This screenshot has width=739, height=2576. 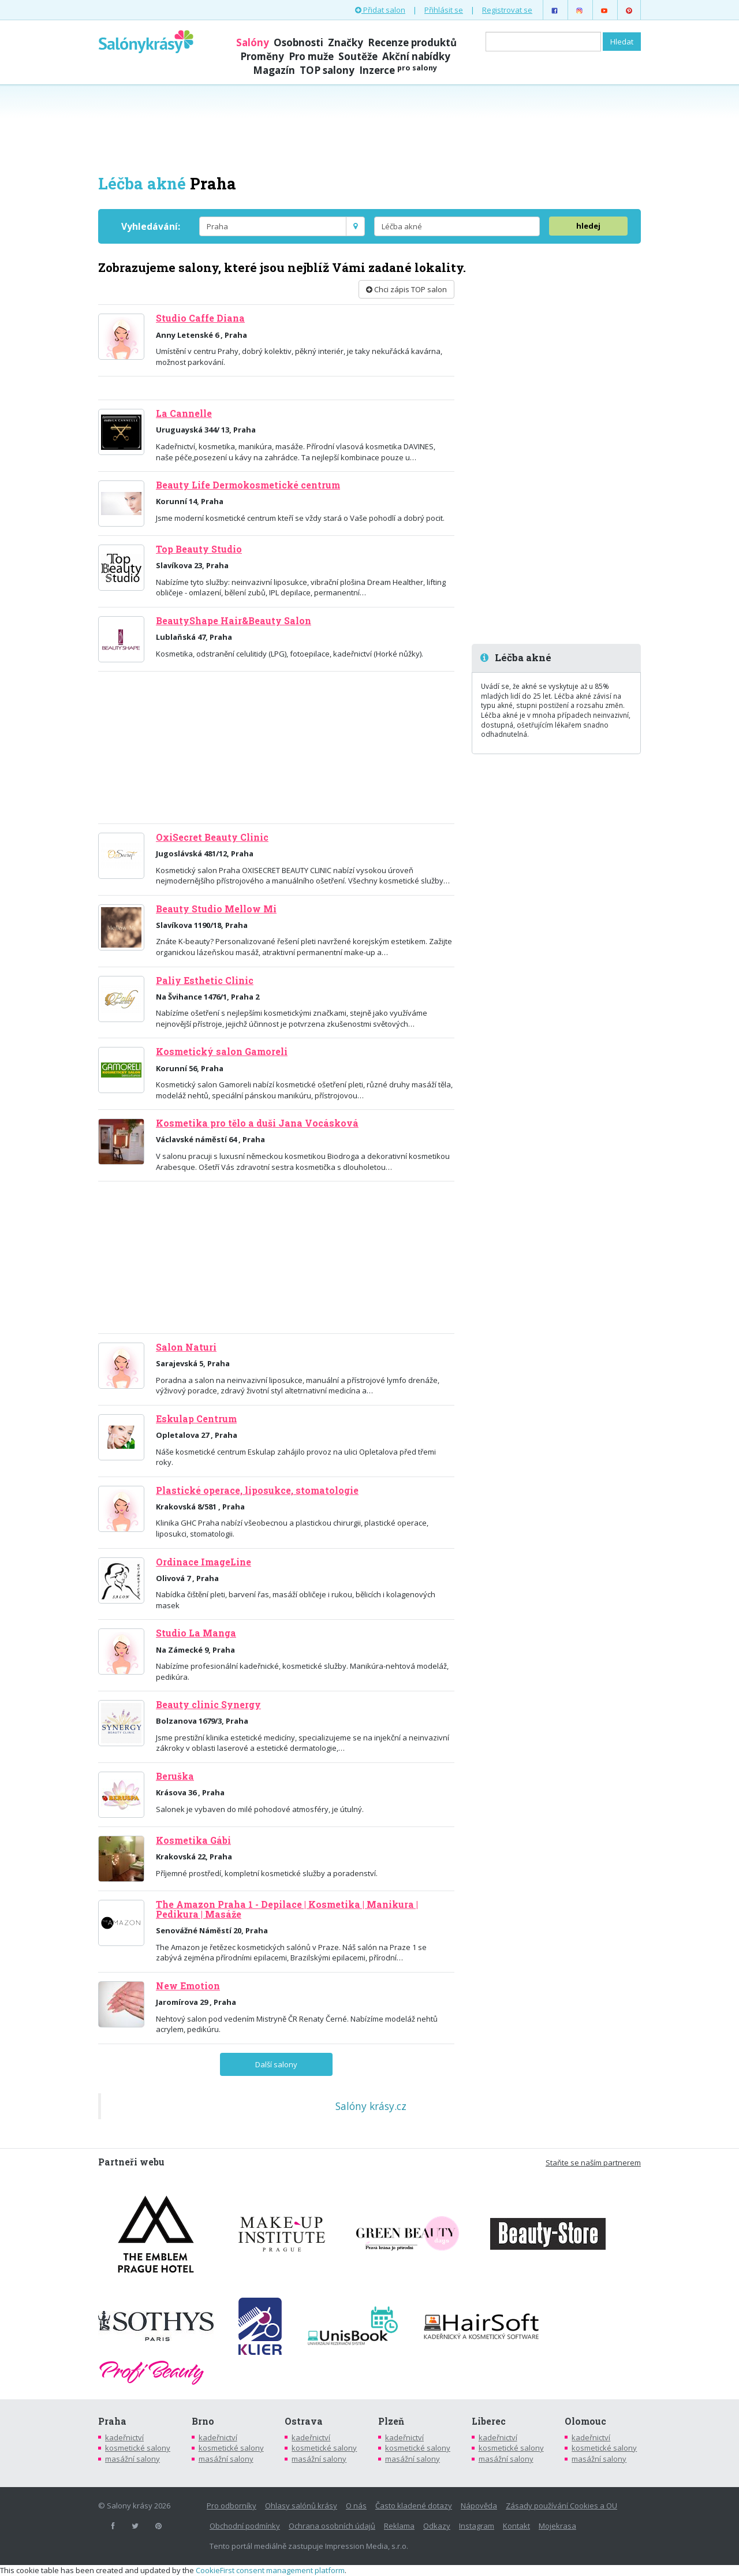 What do you see at coordinates (585, 2421) in the screenshot?
I see `Olomouc` at bounding box center [585, 2421].